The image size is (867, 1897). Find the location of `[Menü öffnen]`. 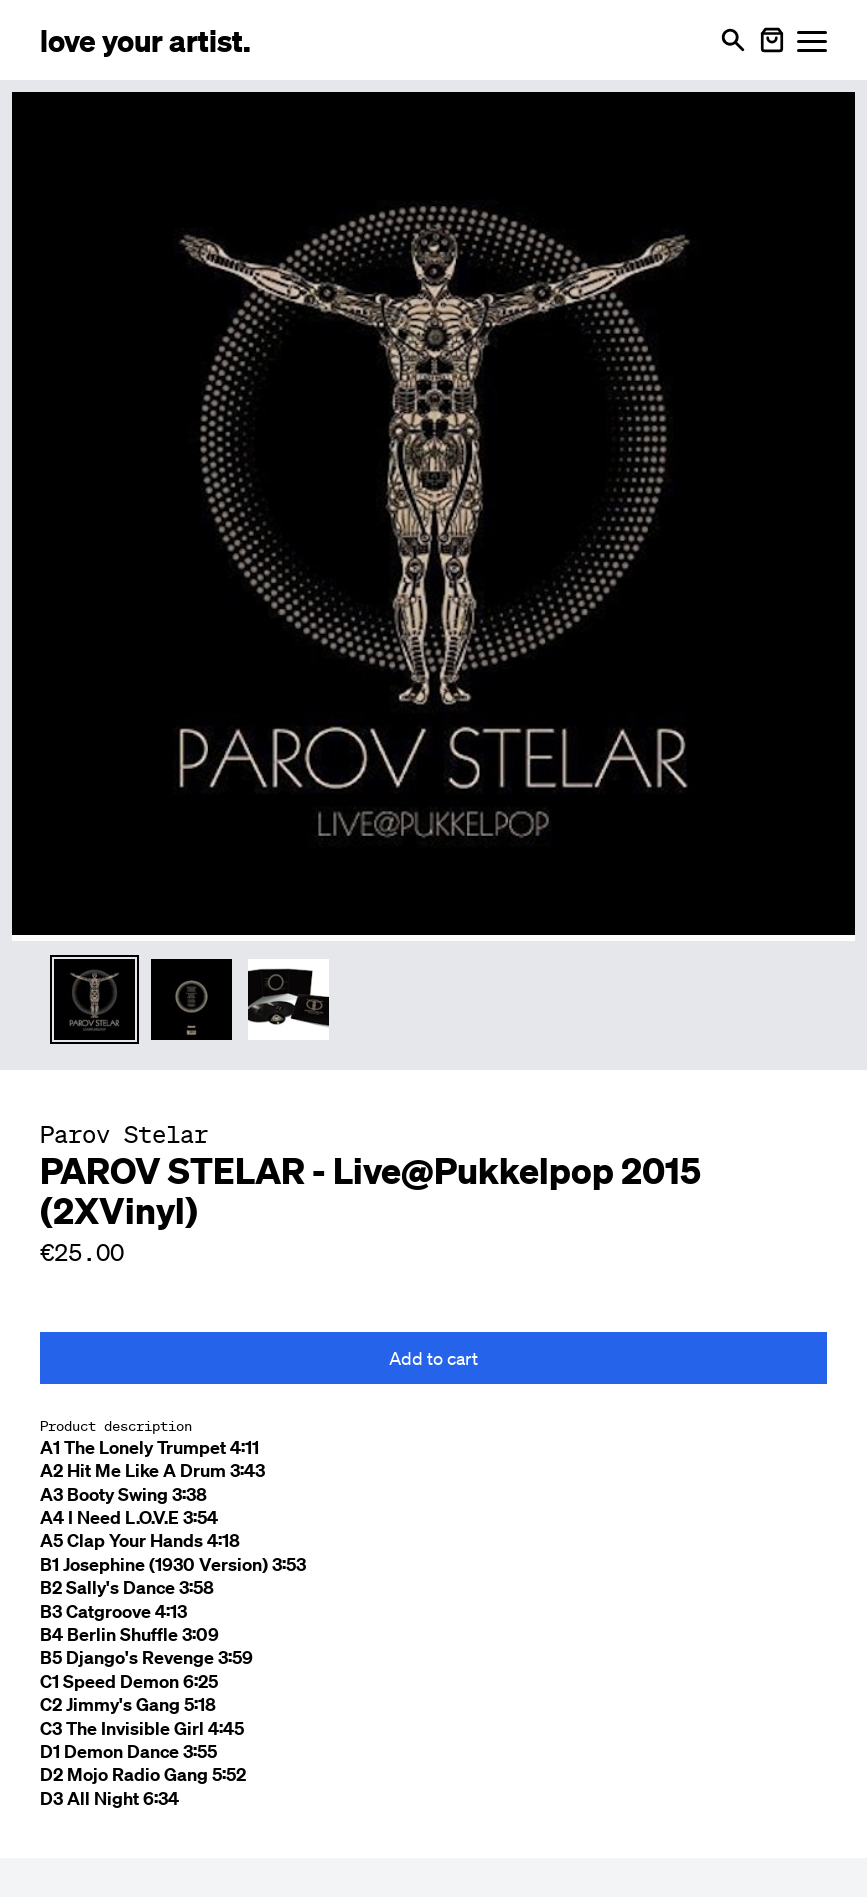

[Menü öffnen] is located at coordinates (812, 40).